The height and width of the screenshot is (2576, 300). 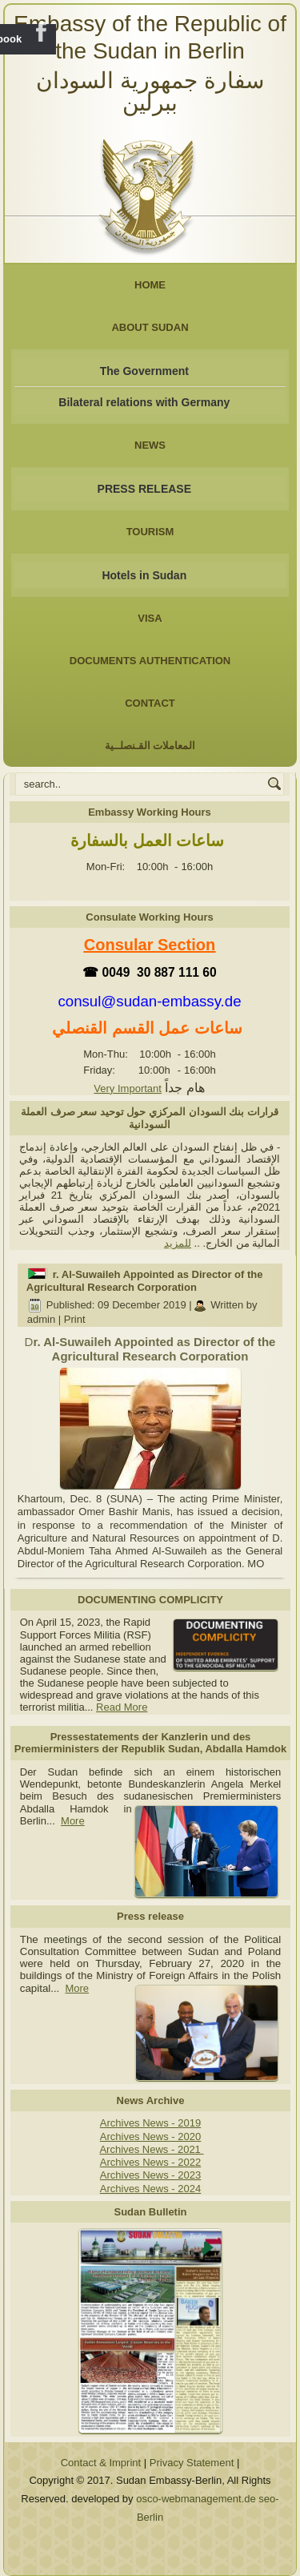 What do you see at coordinates (150, 2189) in the screenshot?
I see `Archives News - 2024` at bounding box center [150, 2189].